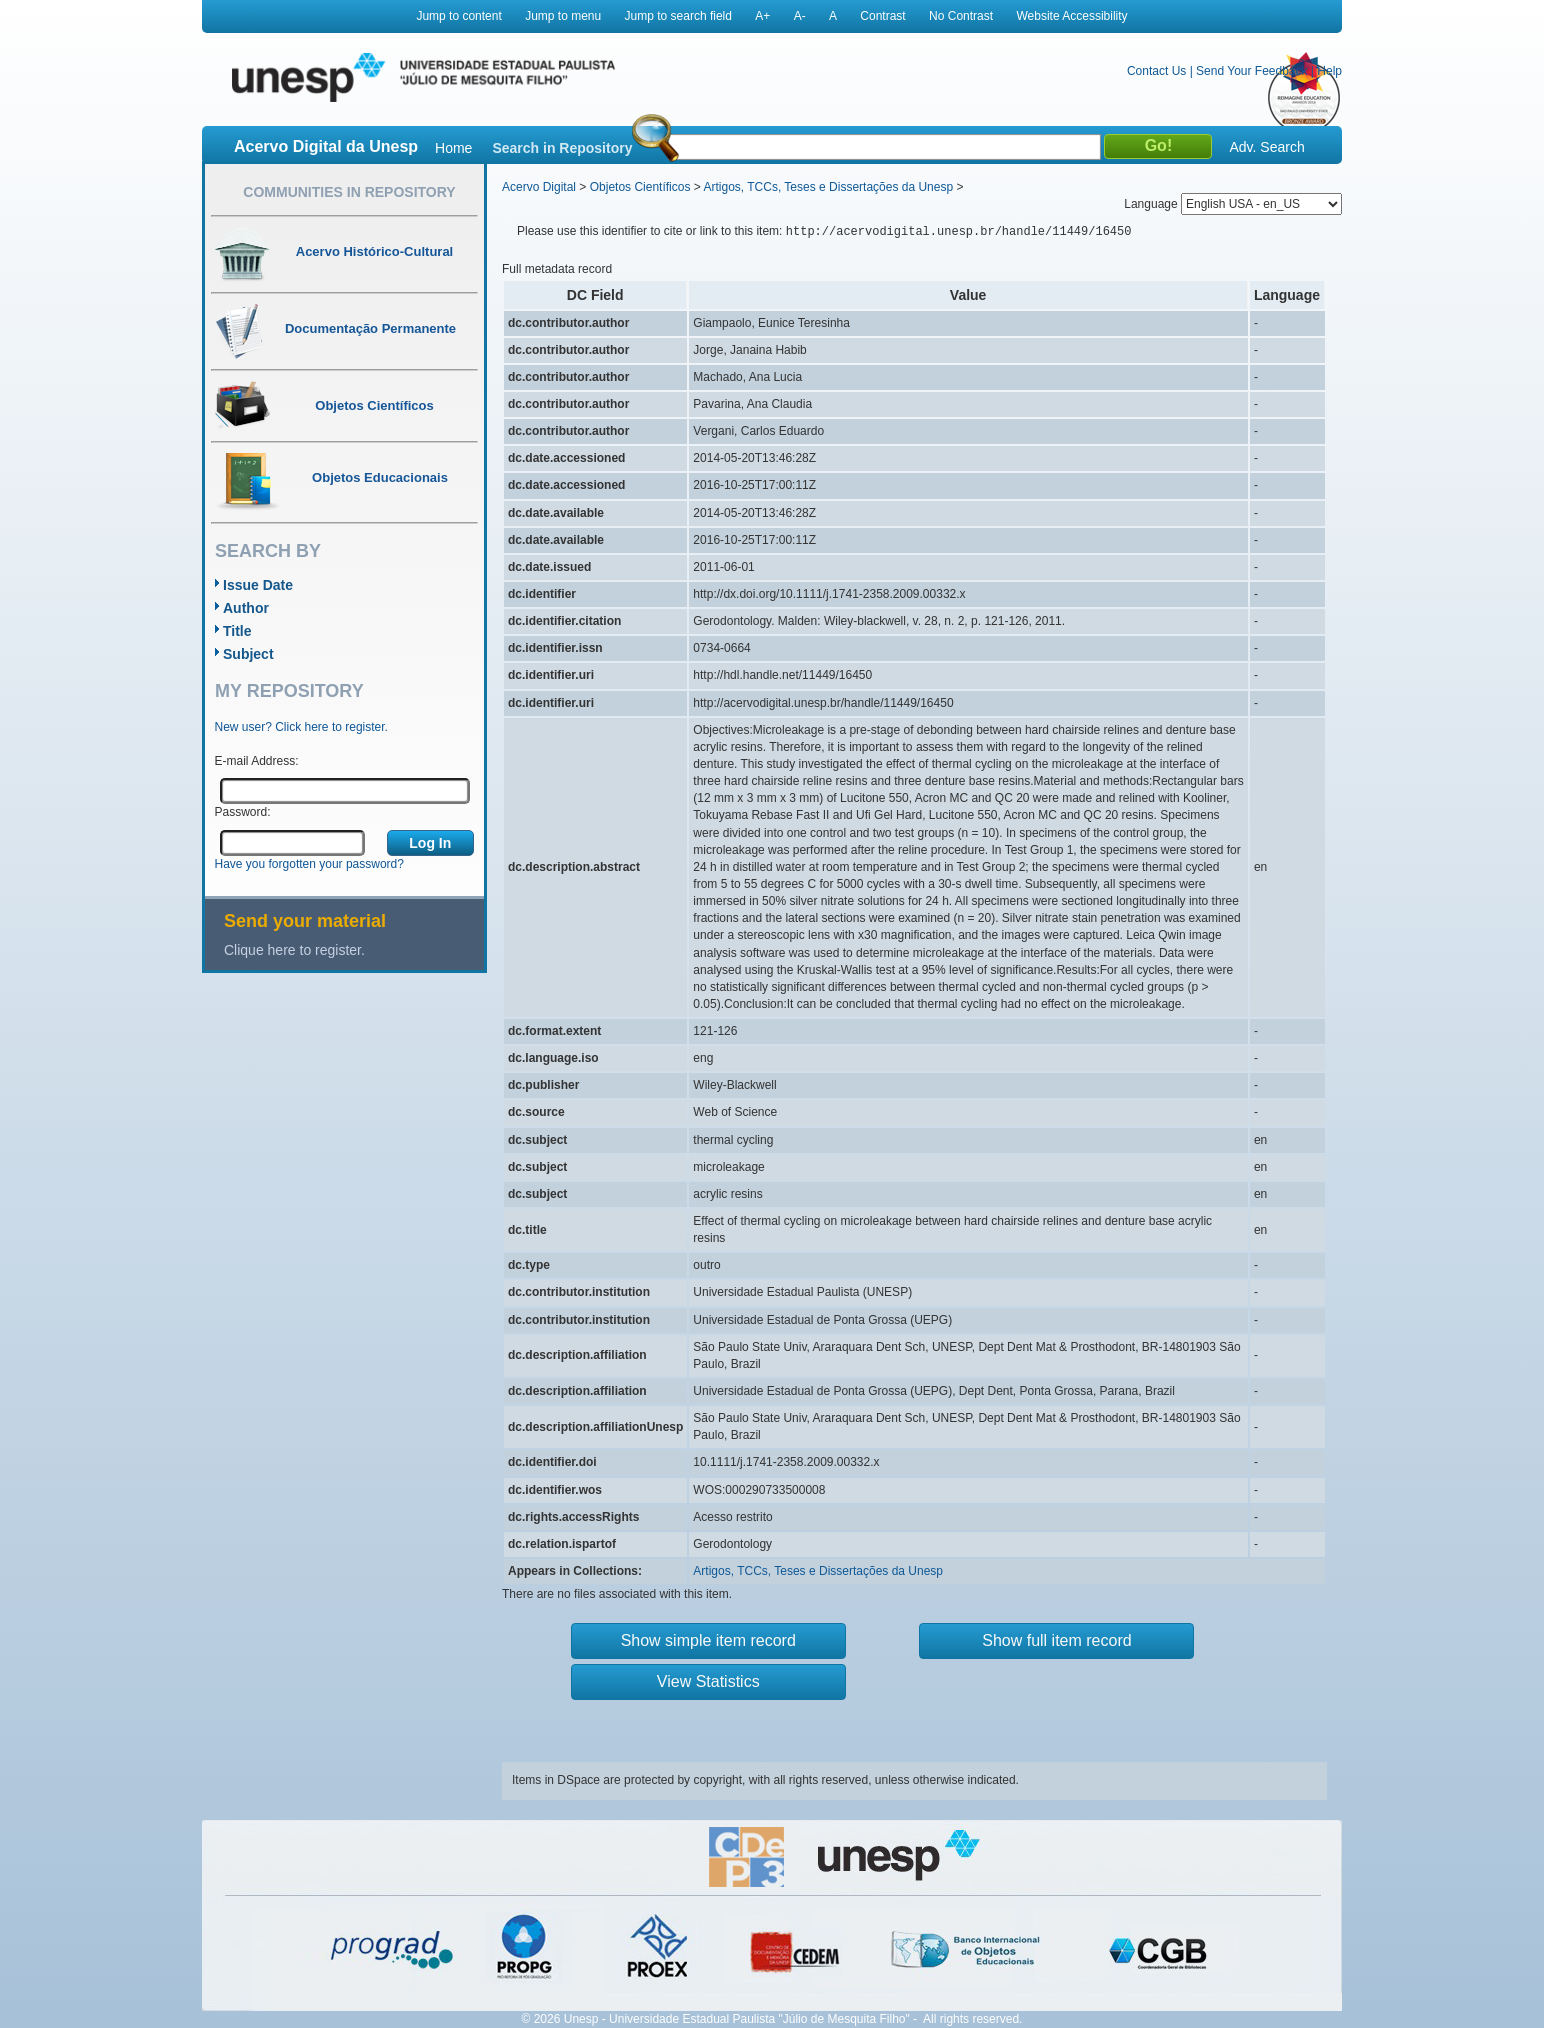  I want to click on Show simple item record, so click(708, 1640).